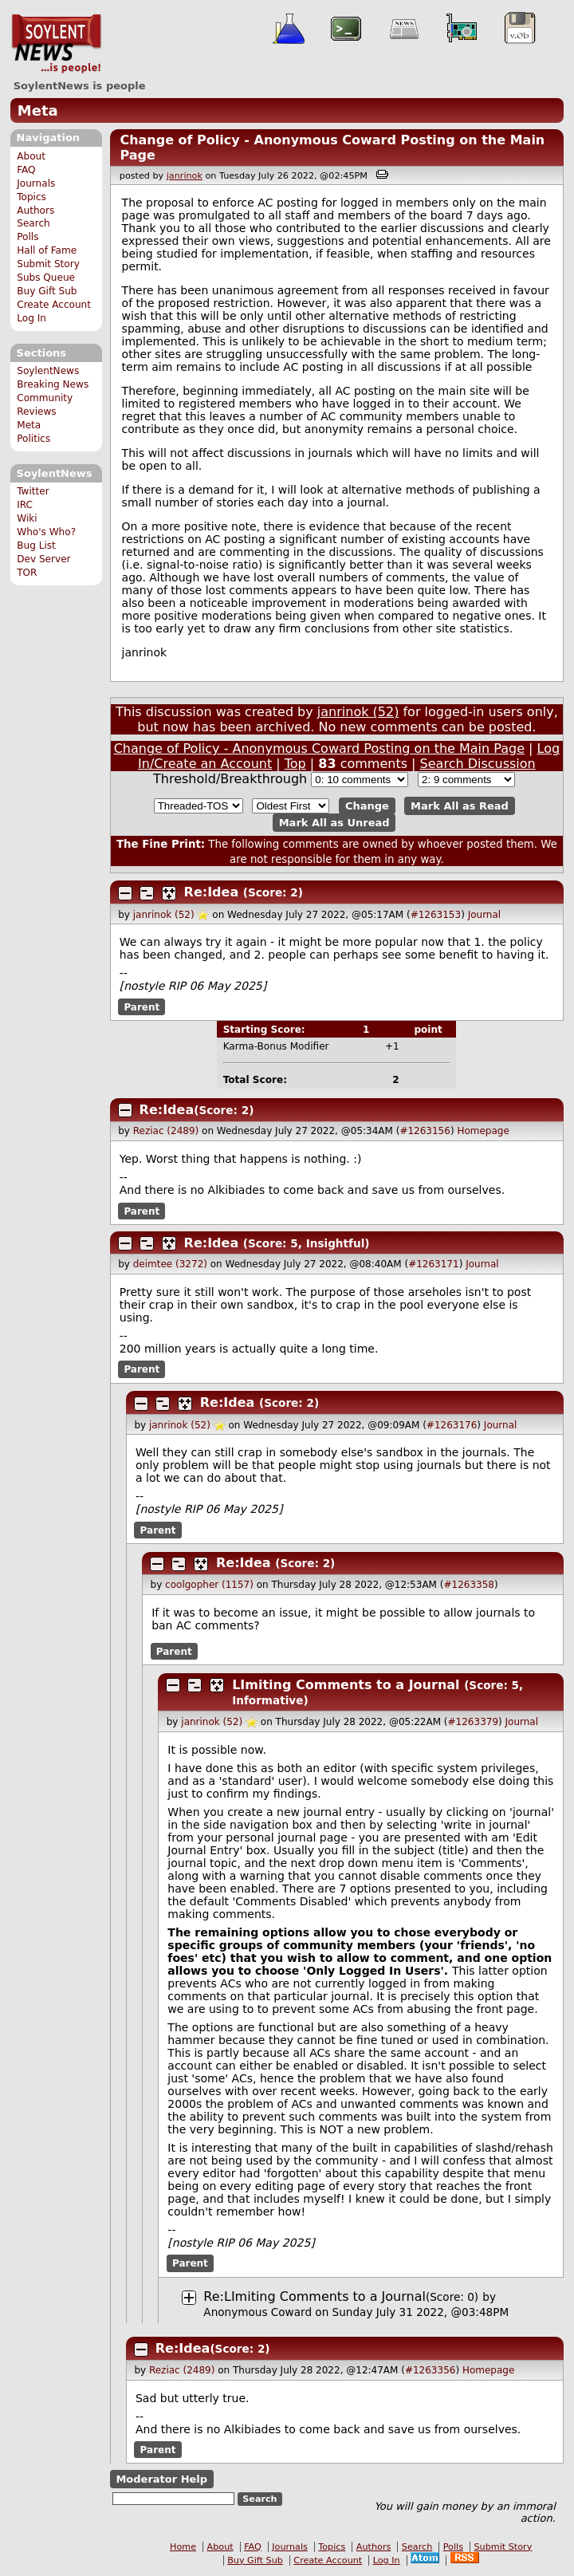 This screenshot has width=574, height=2576. I want to click on Submit Story, so click(48, 264).